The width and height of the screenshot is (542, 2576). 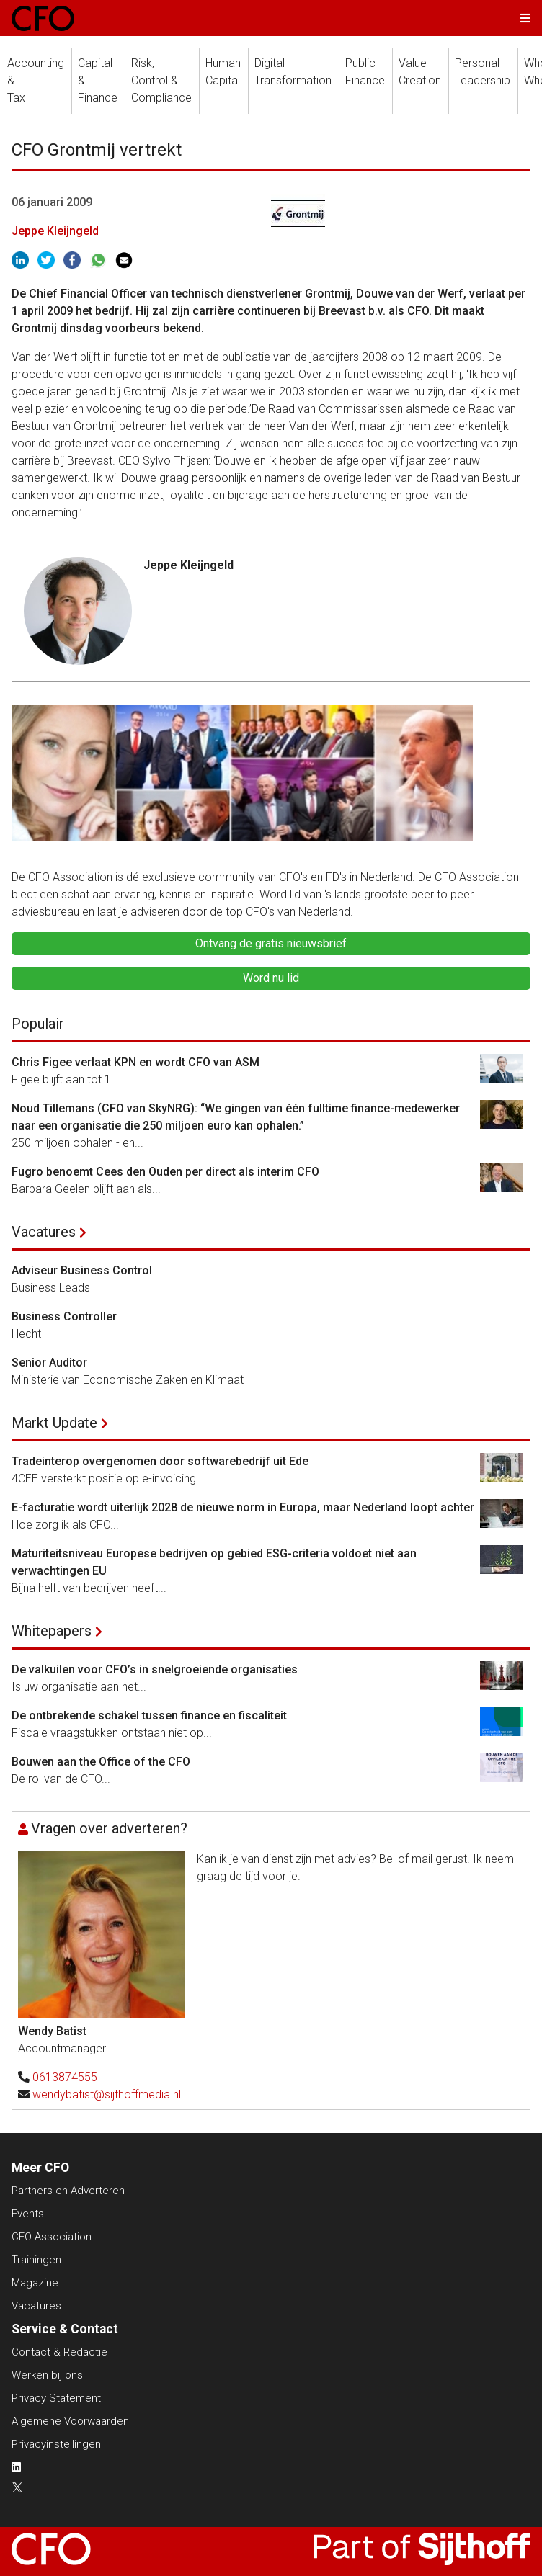 I want to click on Bouwen aan the Office of the CFO, so click(x=101, y=1761).